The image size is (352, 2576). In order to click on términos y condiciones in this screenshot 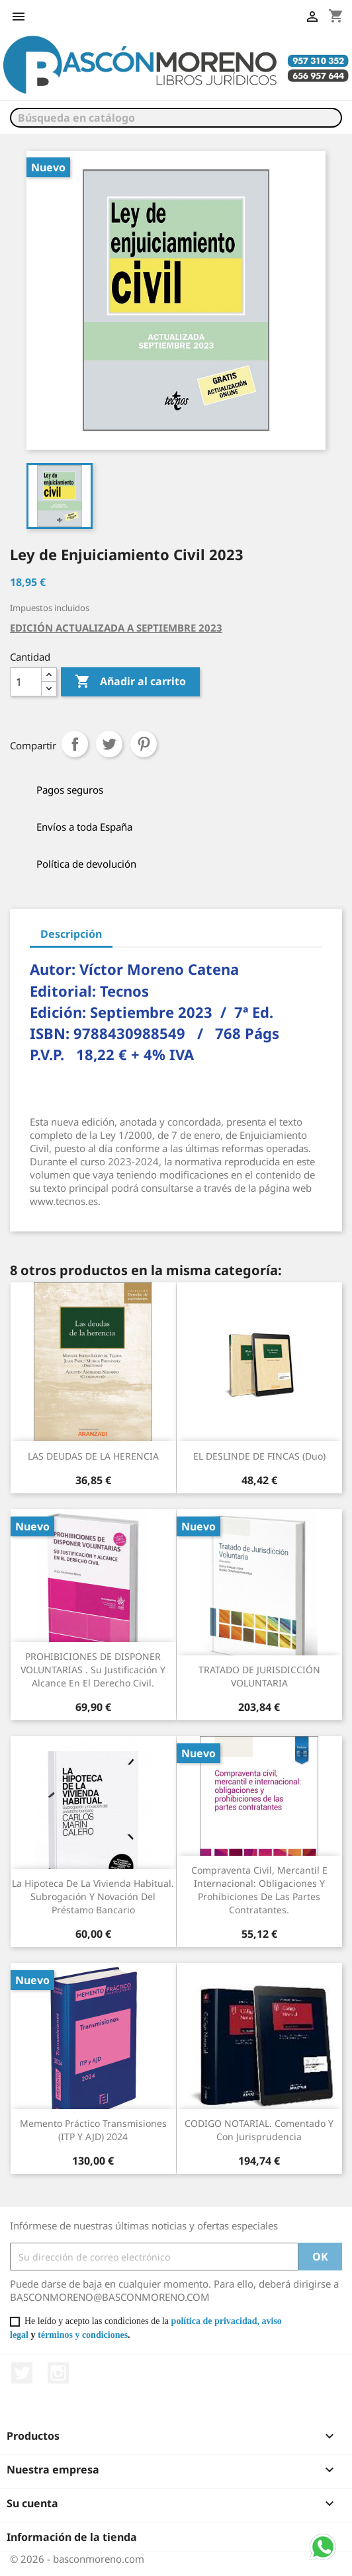, I will do `click(83, 2335)`.